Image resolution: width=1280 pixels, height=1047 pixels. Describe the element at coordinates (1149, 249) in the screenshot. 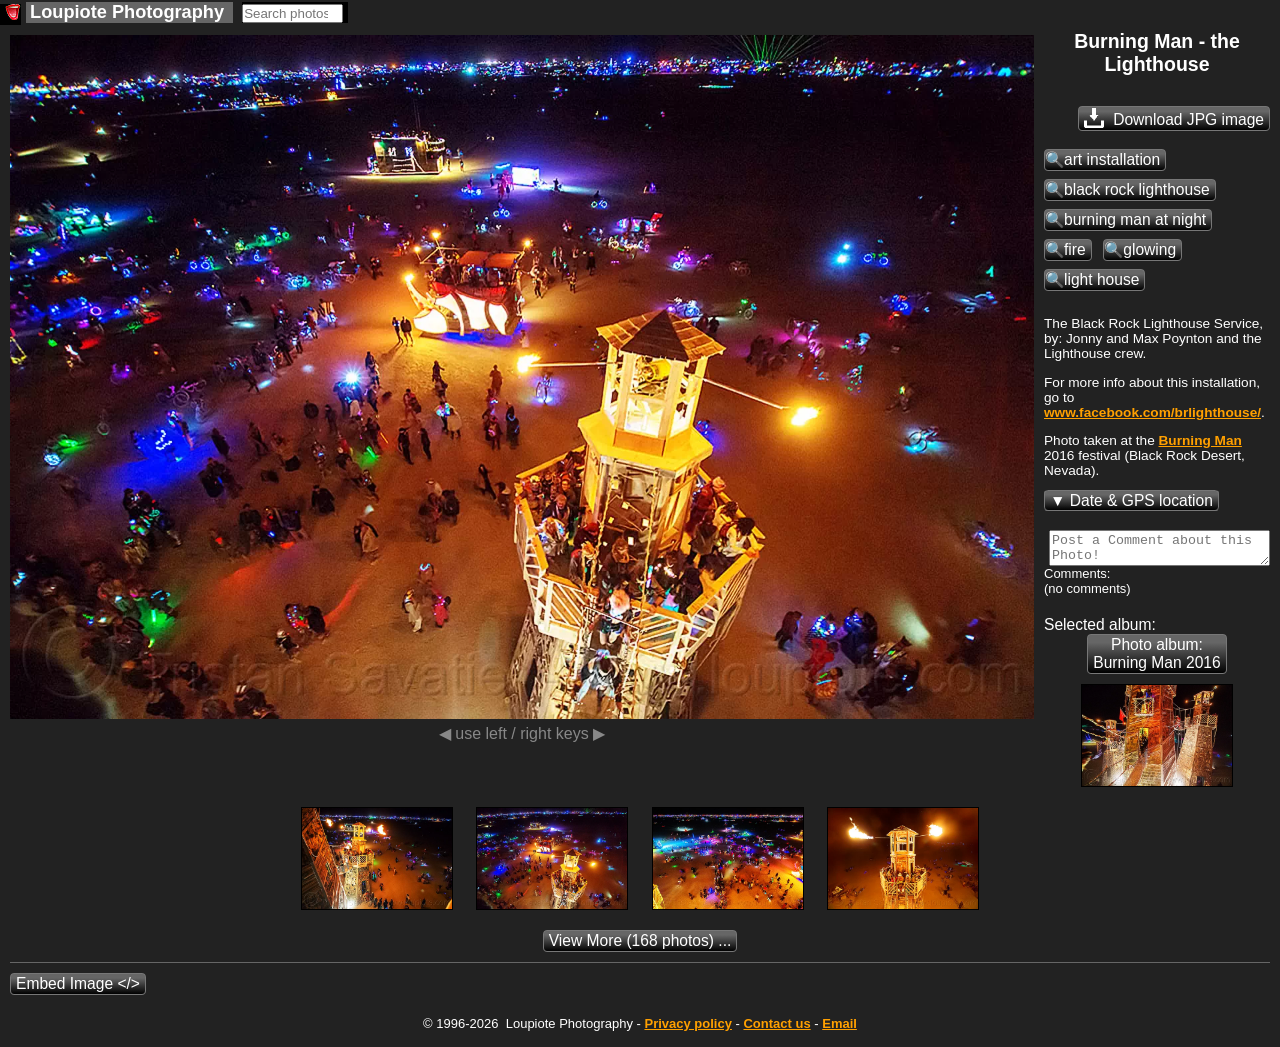

I see `glowing` at that location.